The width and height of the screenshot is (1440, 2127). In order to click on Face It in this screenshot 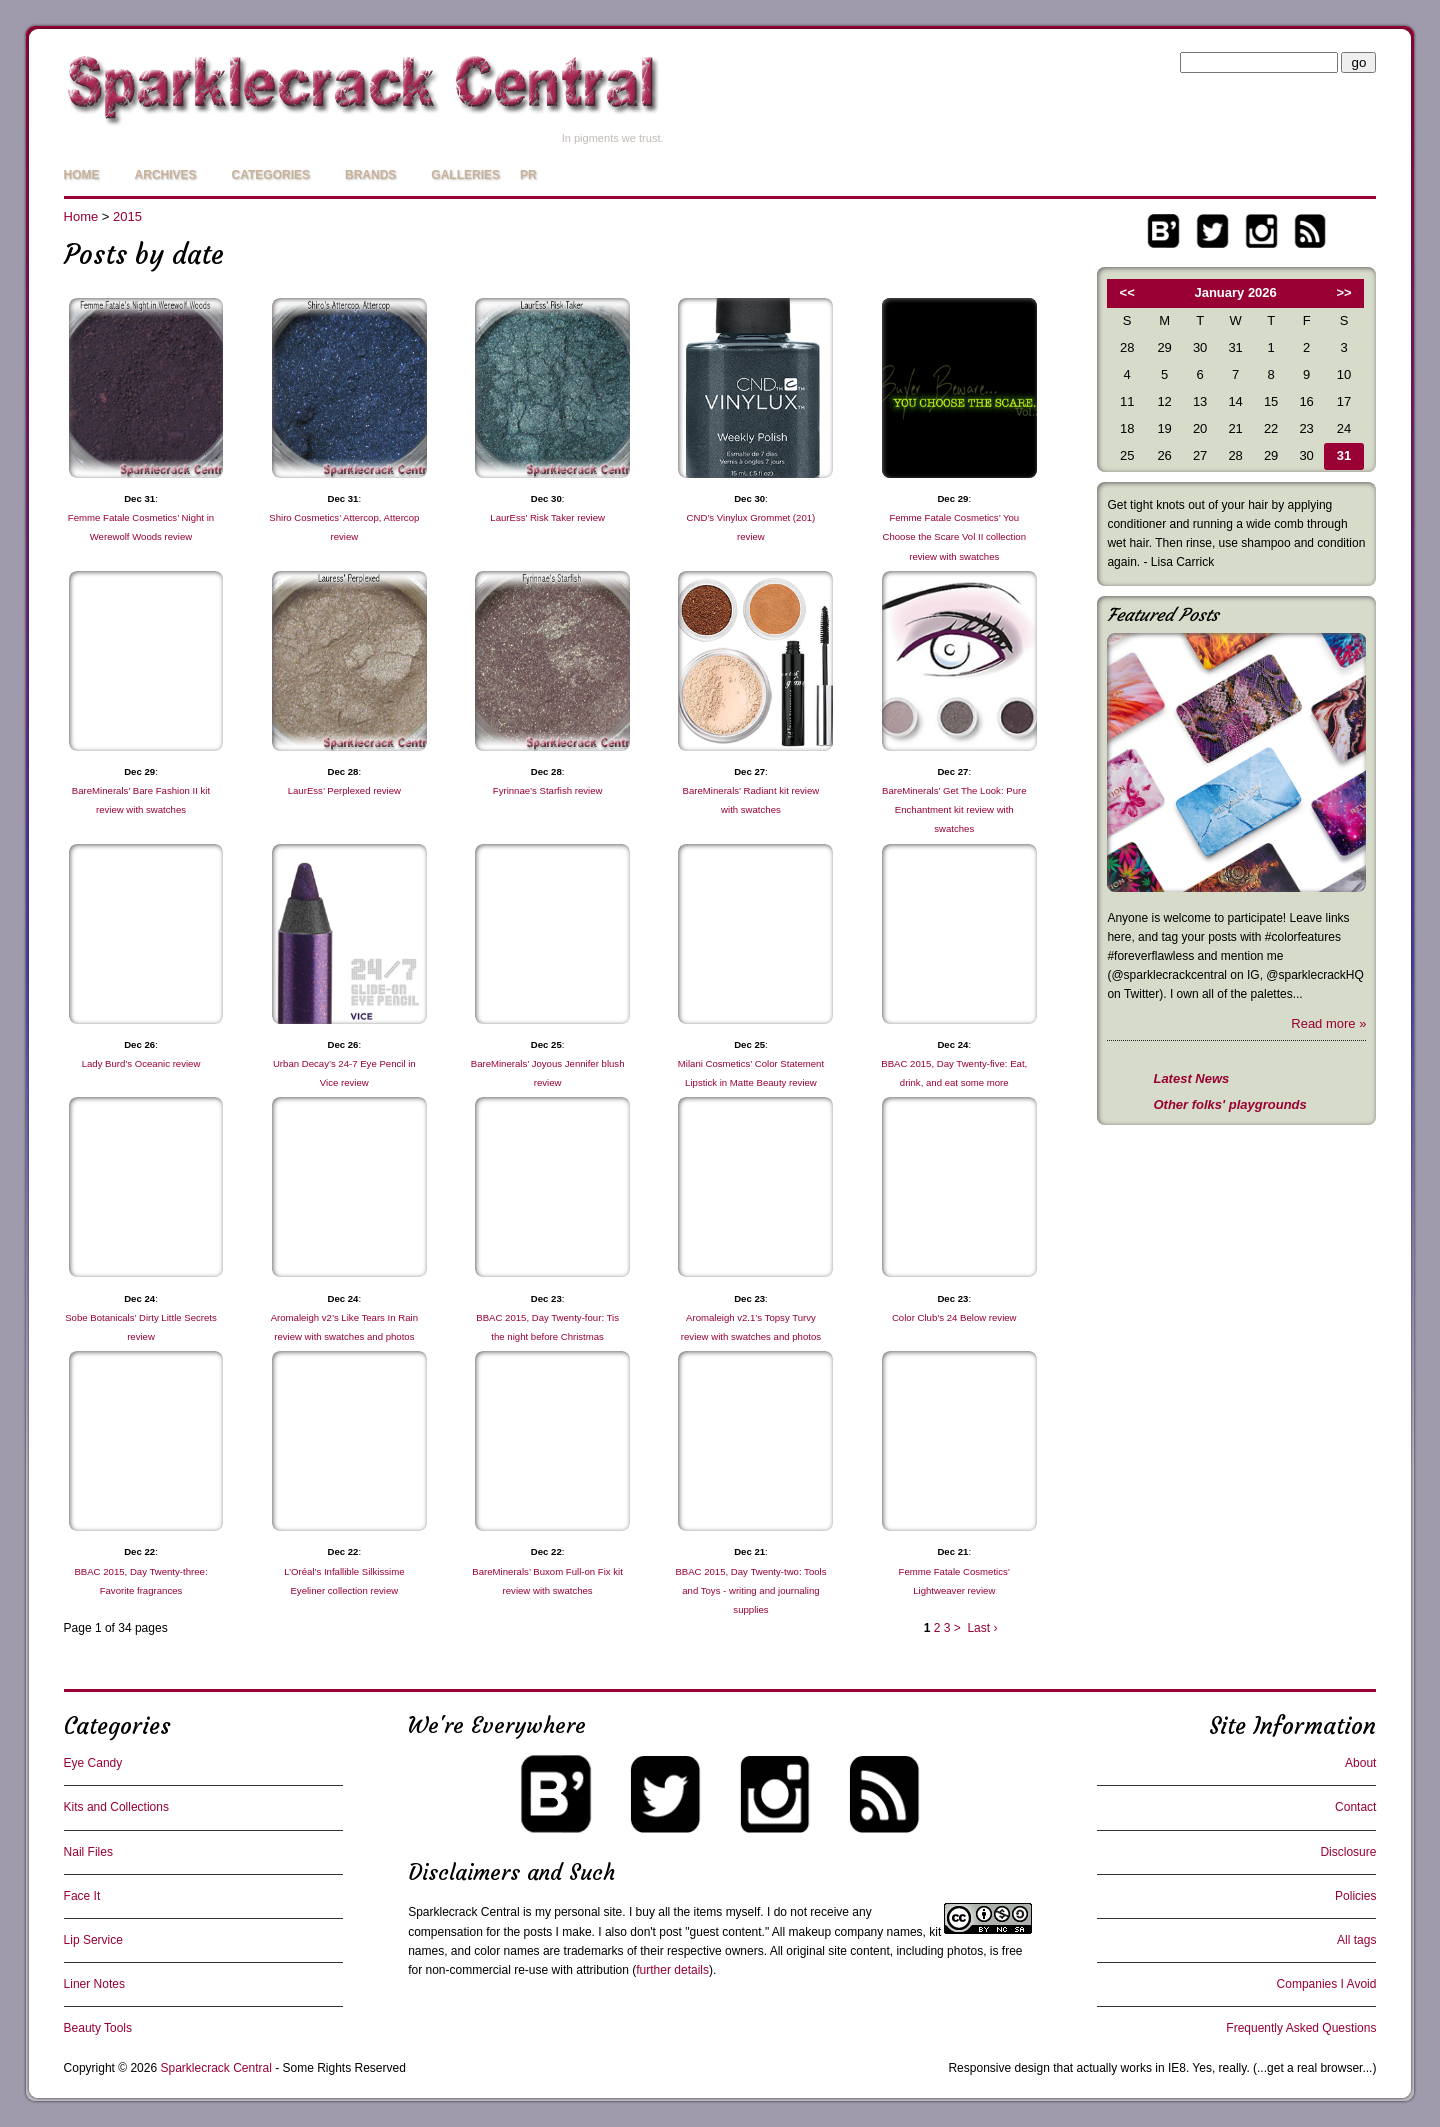, I will do `click(82, 1896)`.